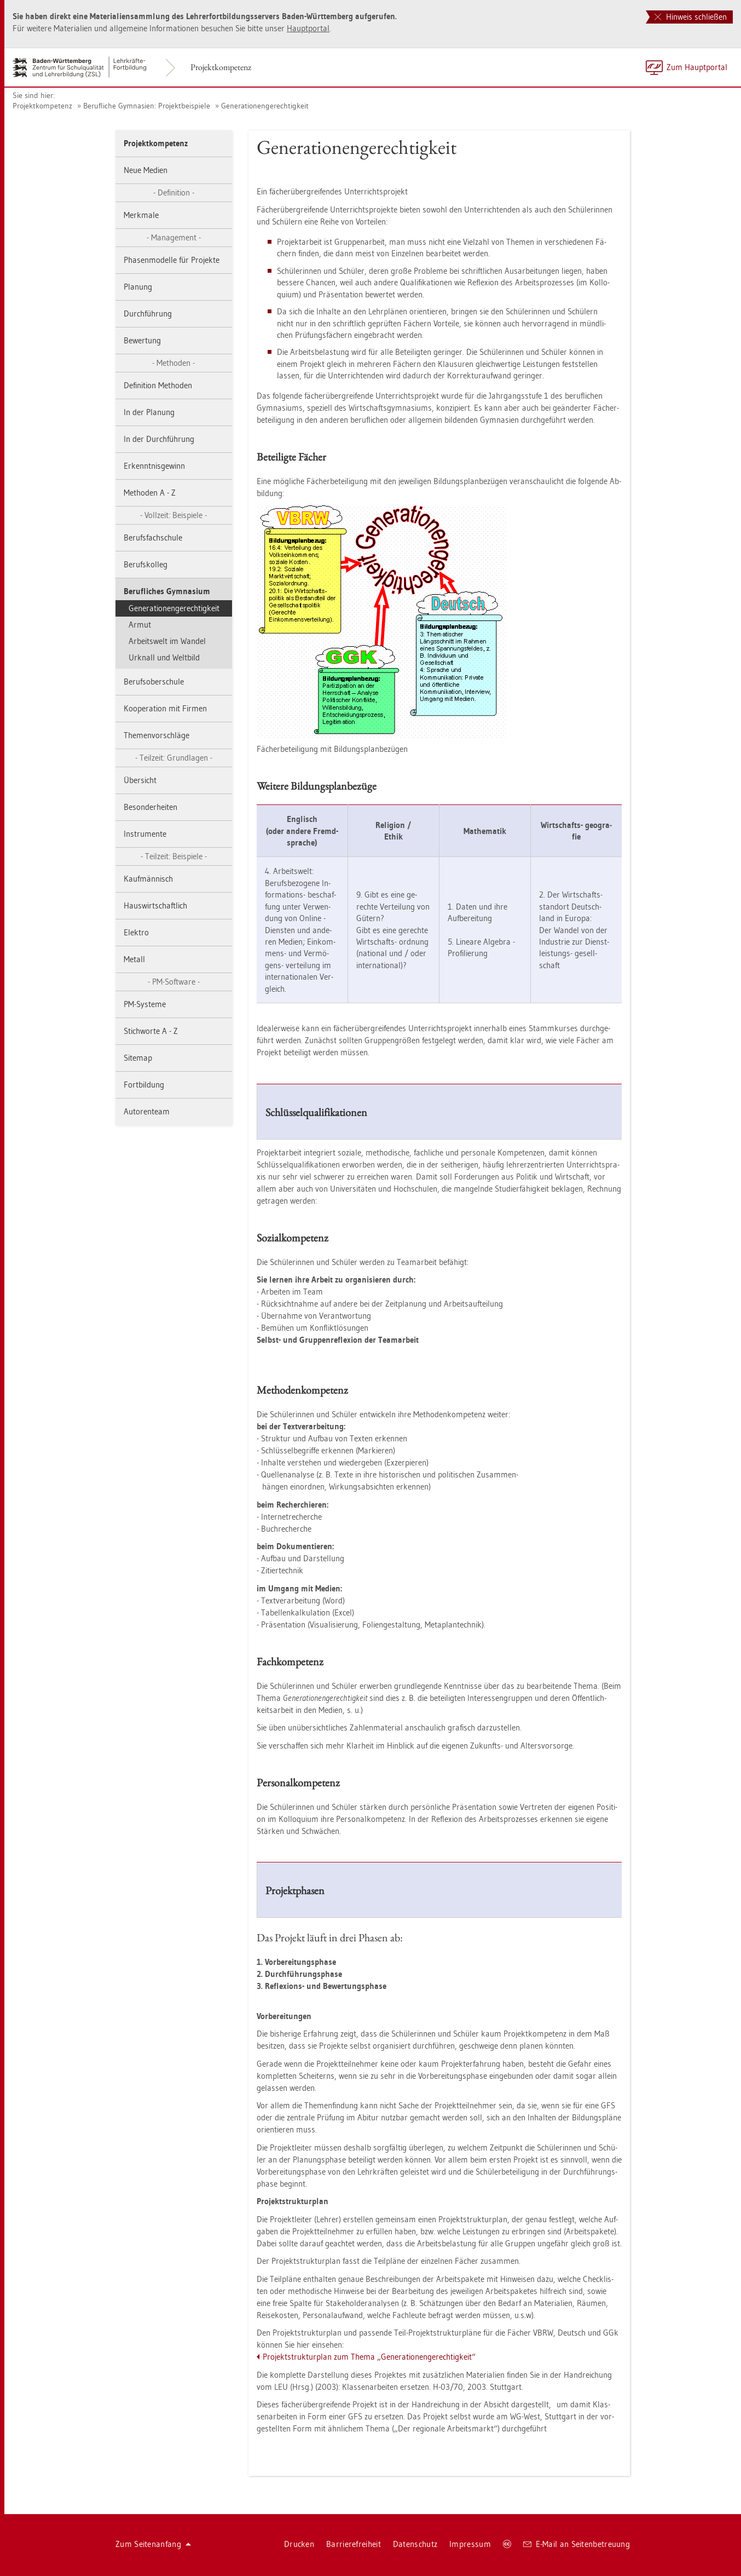 This screenshot has height=2576, width=741. I want to click on Be­rufs­ober­schu­le, so click(154, 681).